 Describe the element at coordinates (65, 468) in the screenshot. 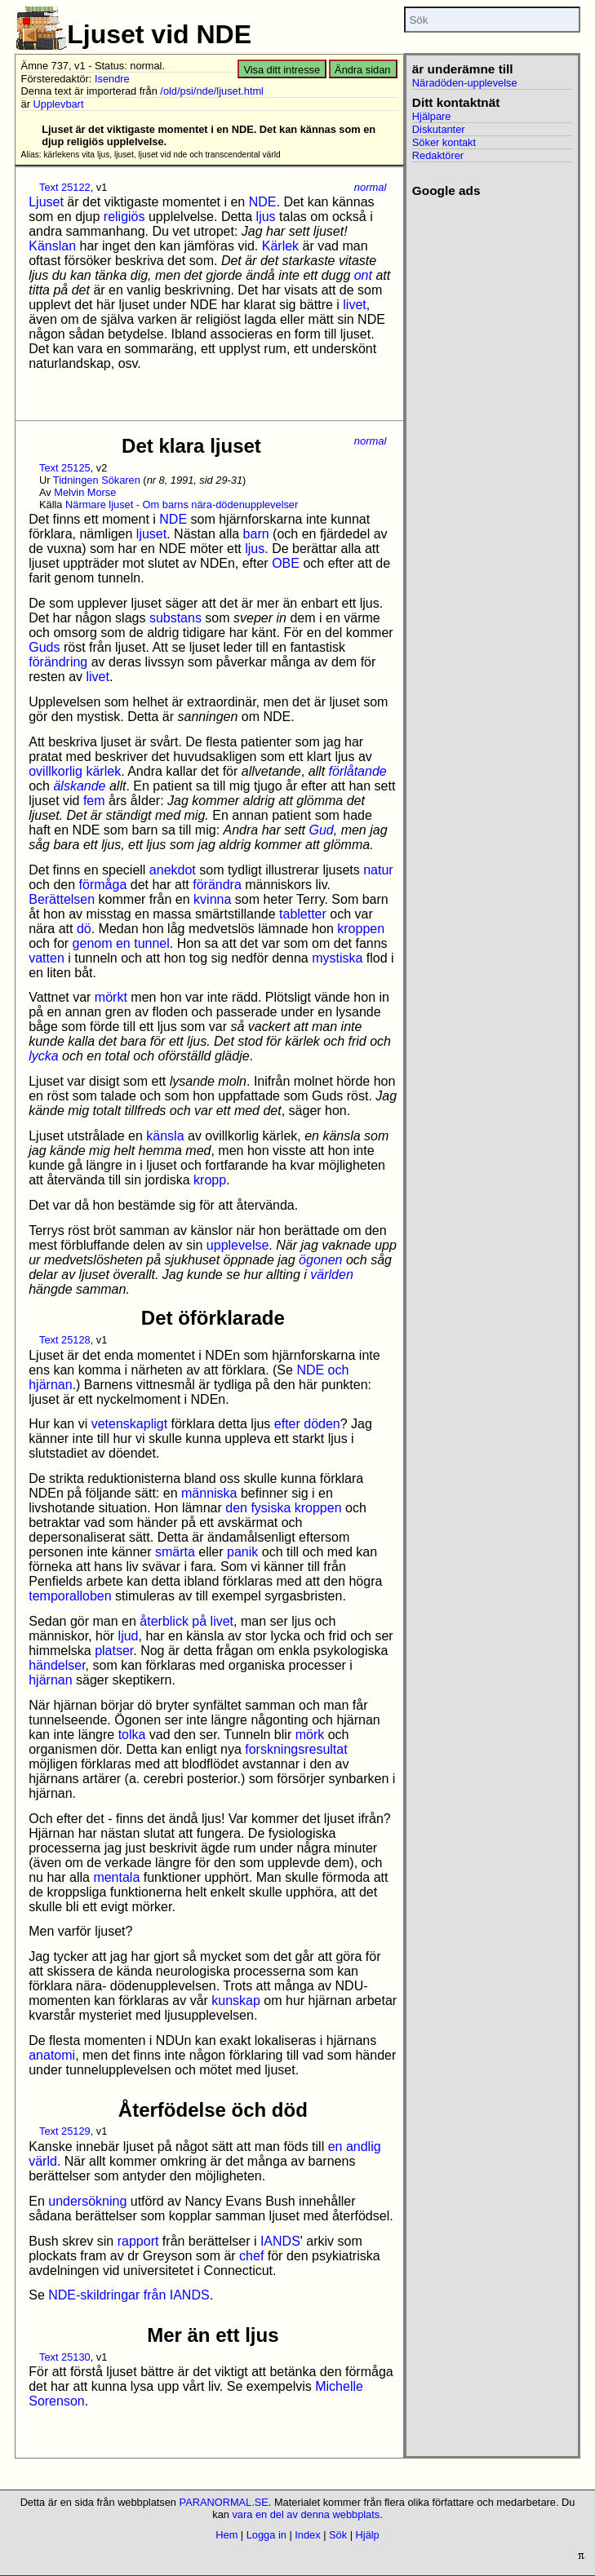

I see `Text 25125` at that location.